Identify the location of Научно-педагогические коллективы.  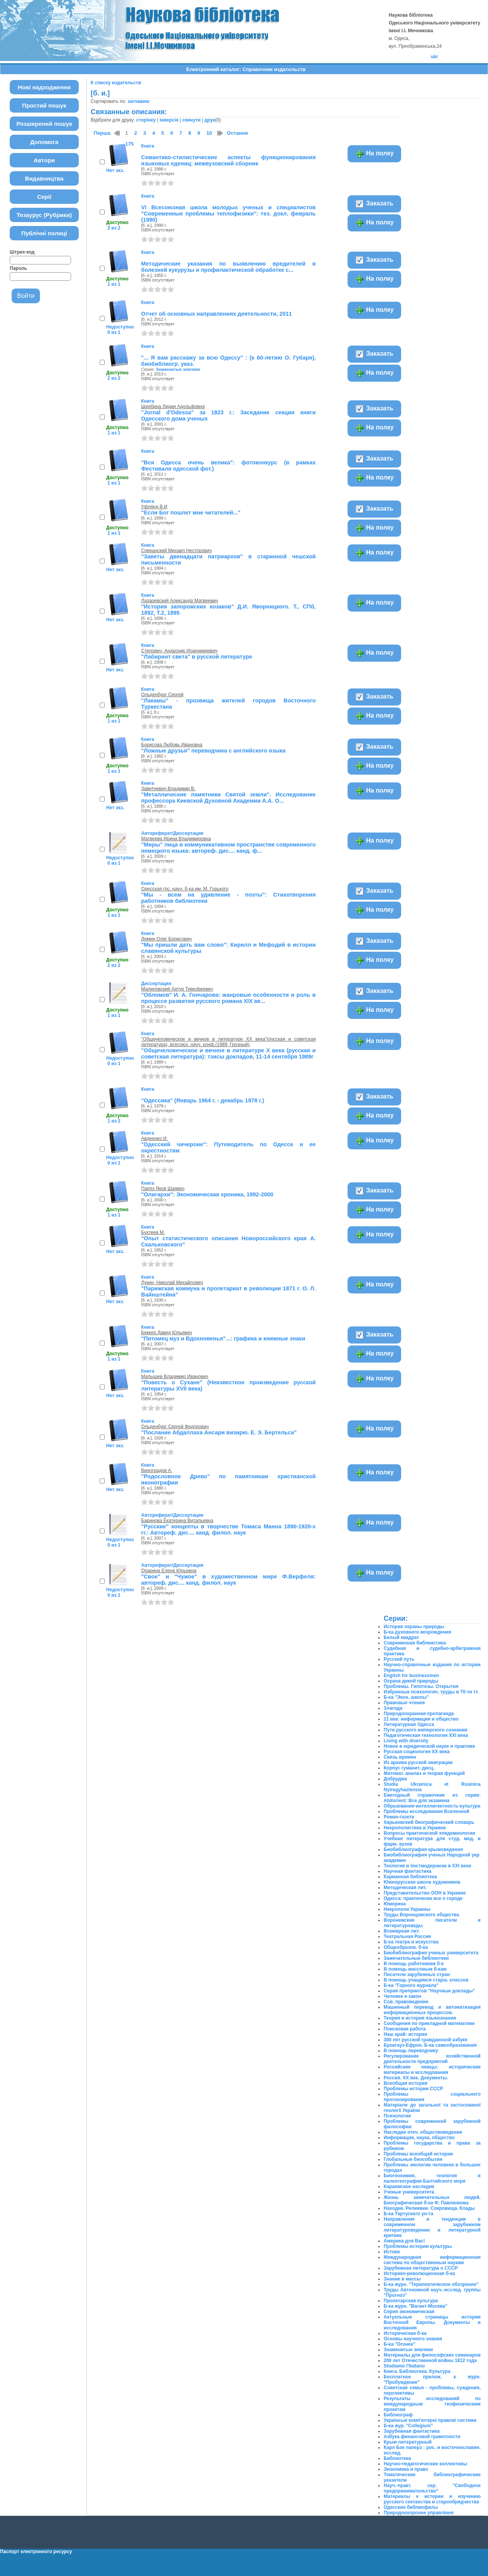
(425, 2463).